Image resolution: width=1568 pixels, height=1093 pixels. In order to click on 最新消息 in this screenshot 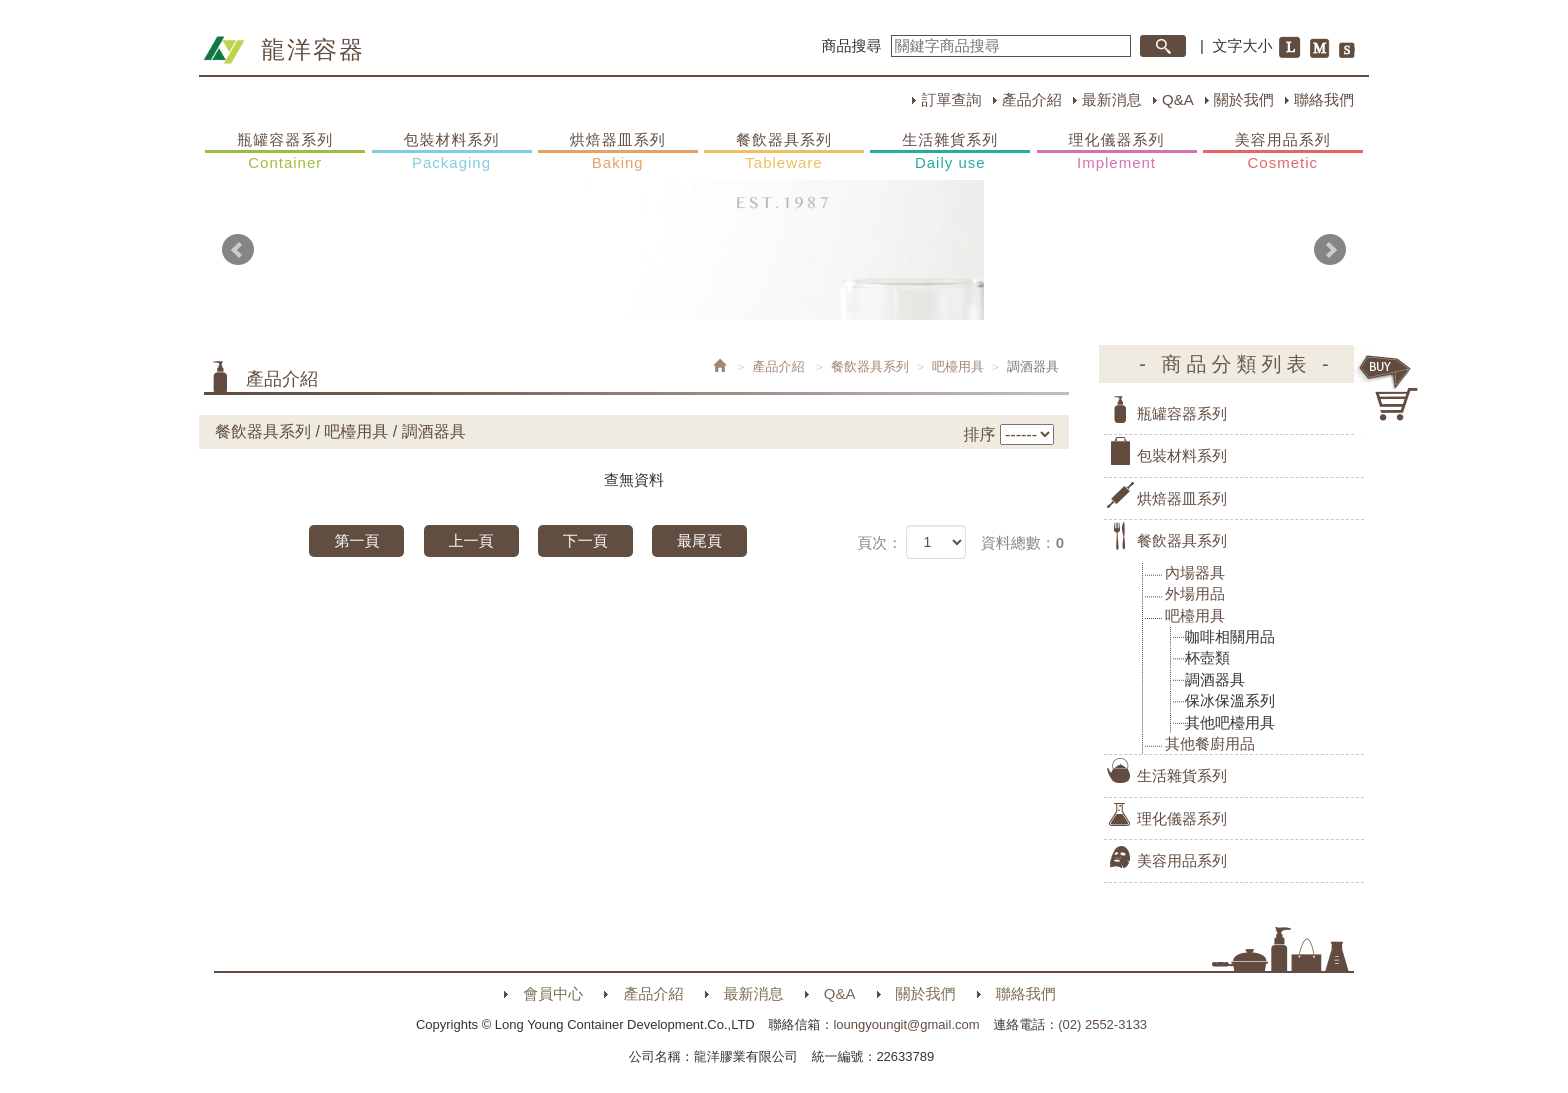, I will do `click(1112, 99)`.